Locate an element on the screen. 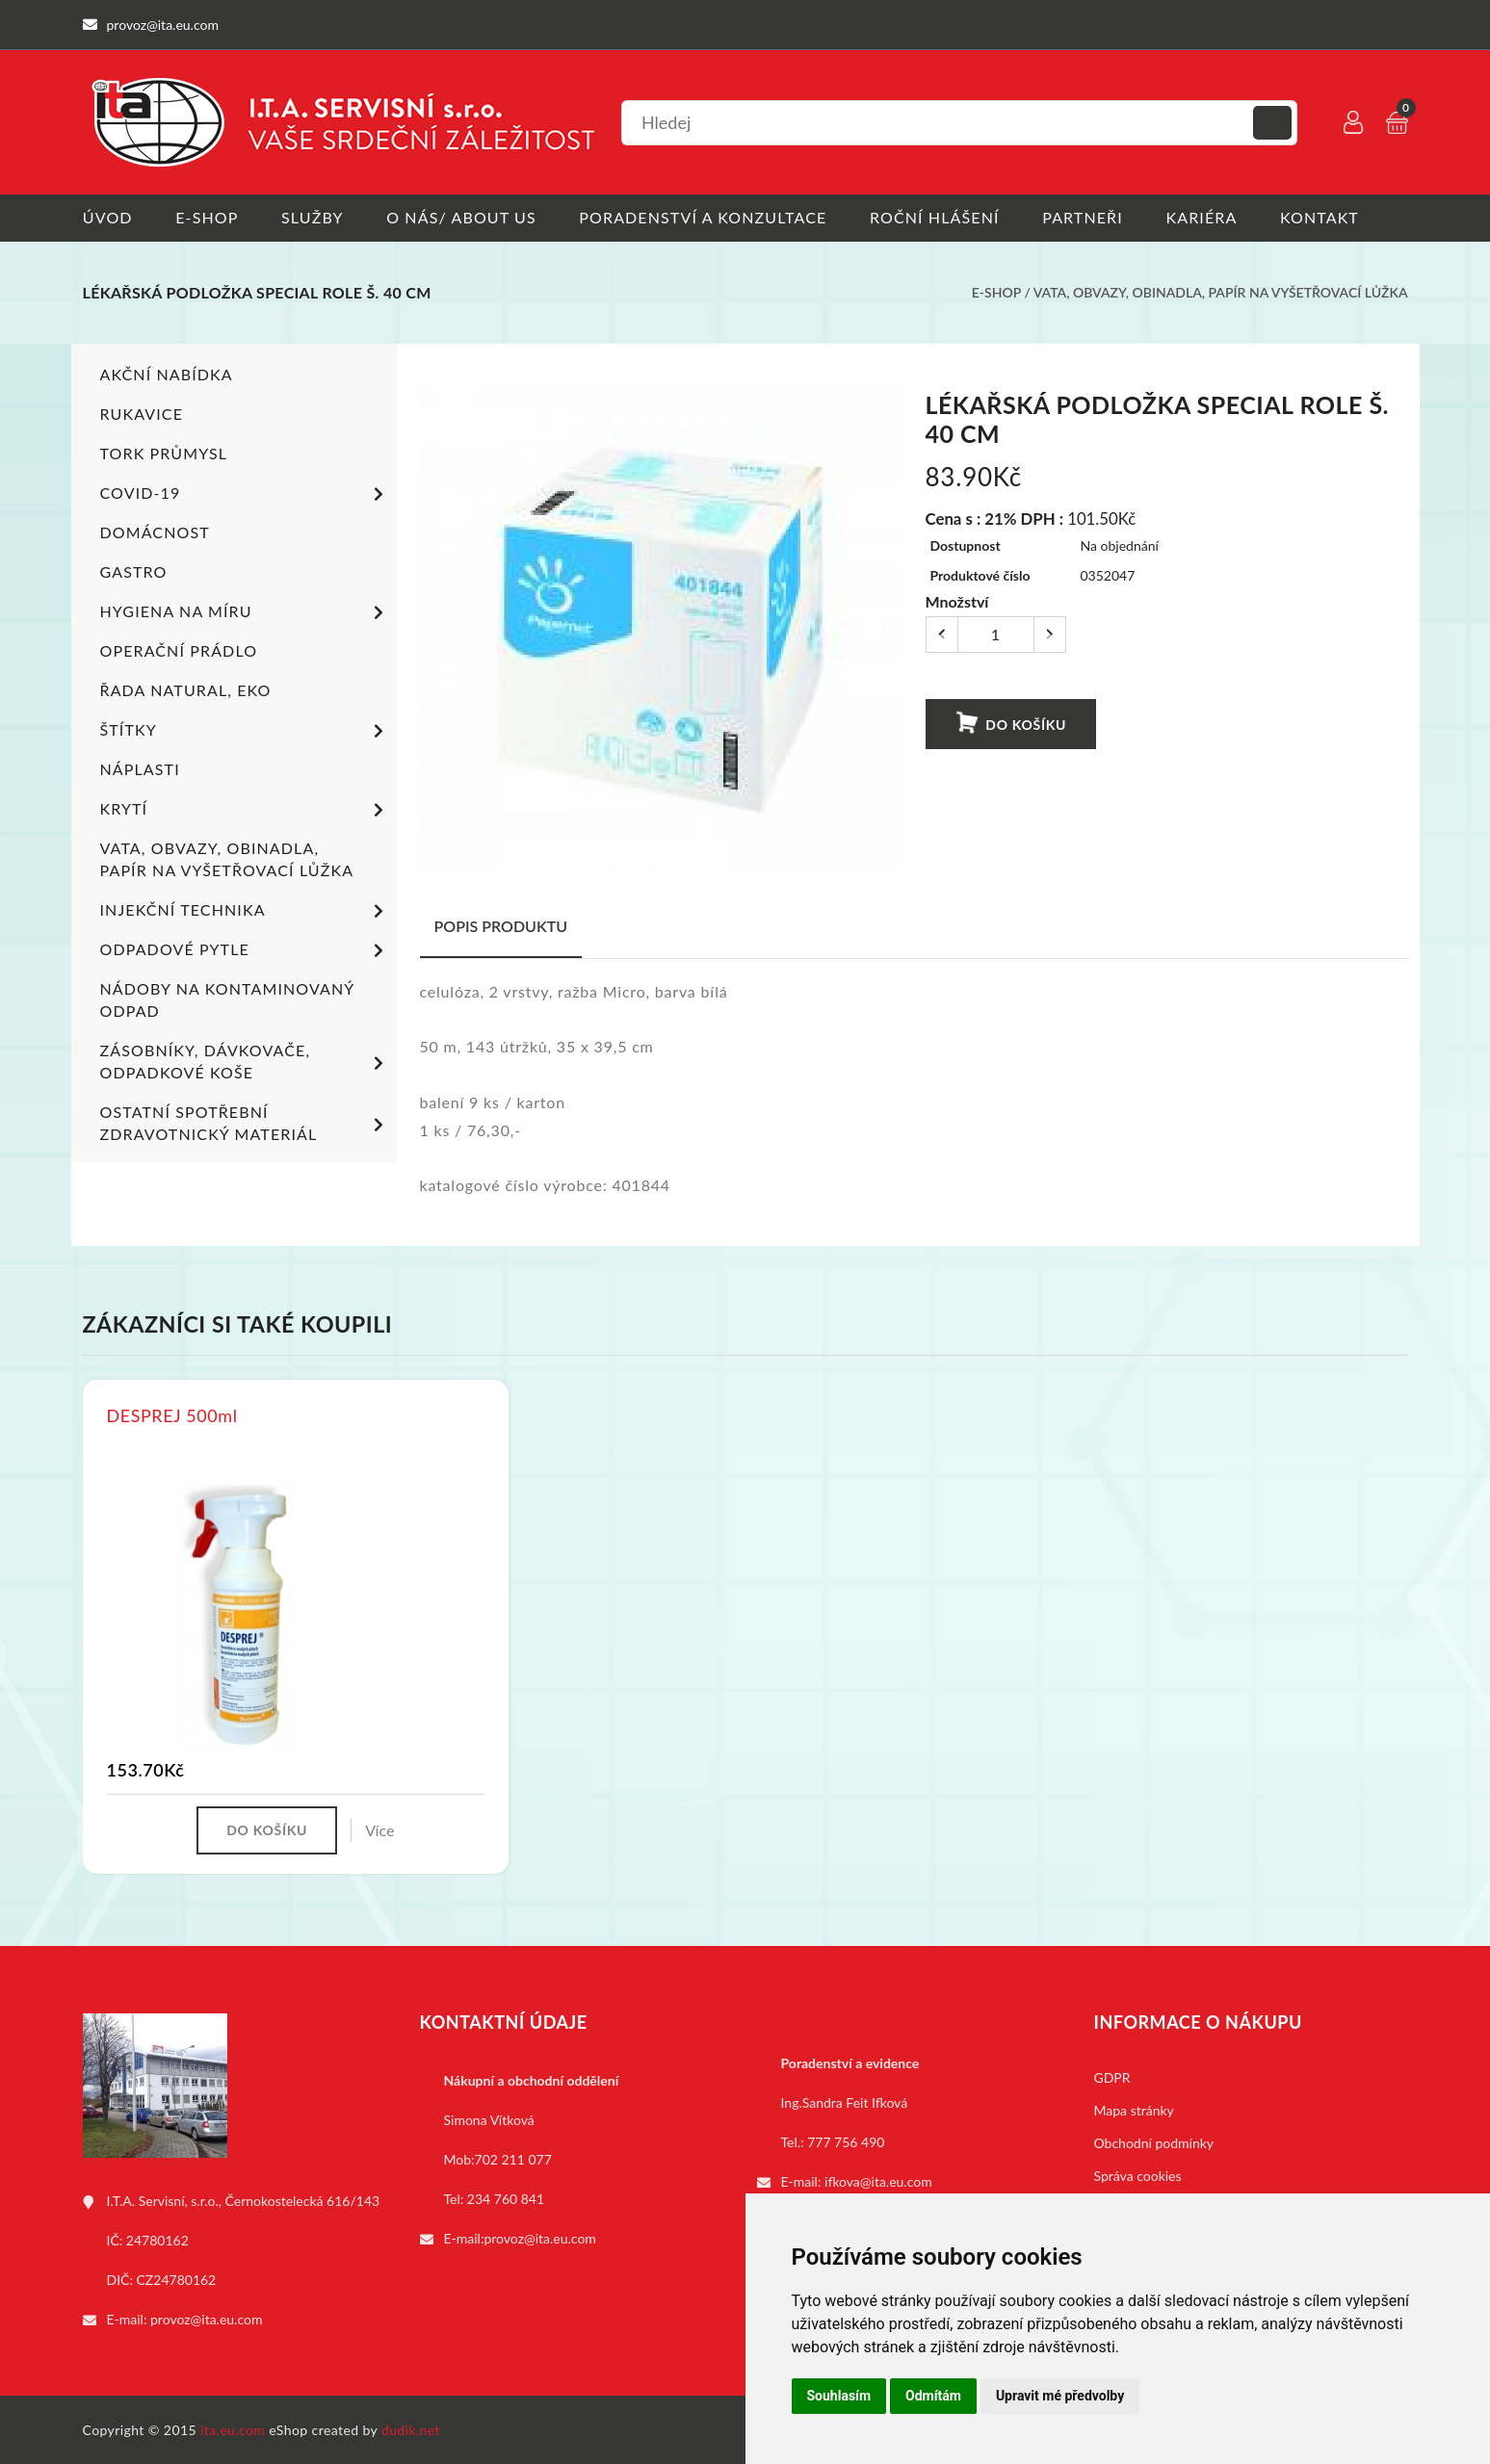 The height and width of the screenshot is (2464, 1490). Správa cookies is located at coordinates (1138, 2174).